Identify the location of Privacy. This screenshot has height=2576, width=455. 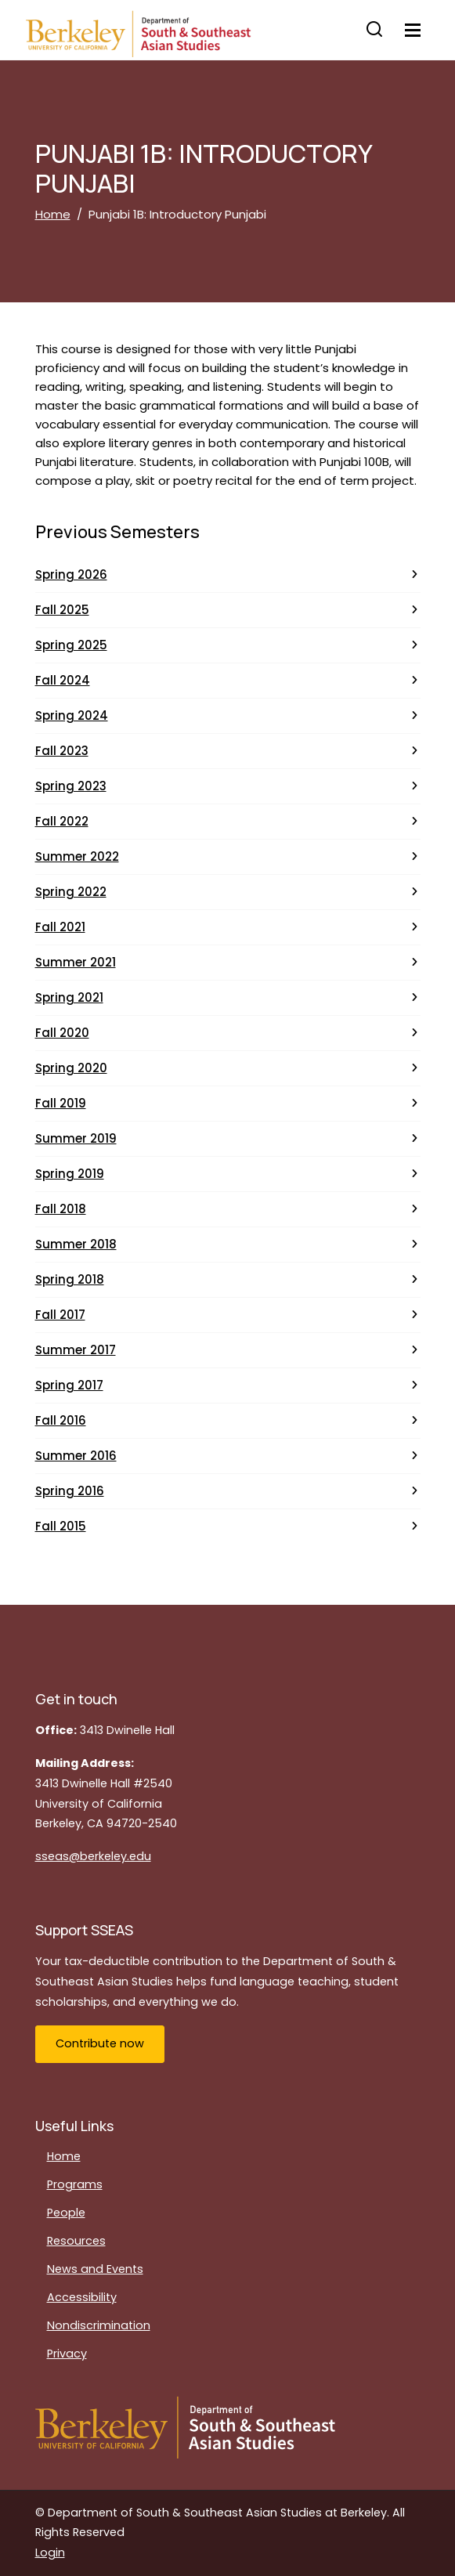
(67, 2353).